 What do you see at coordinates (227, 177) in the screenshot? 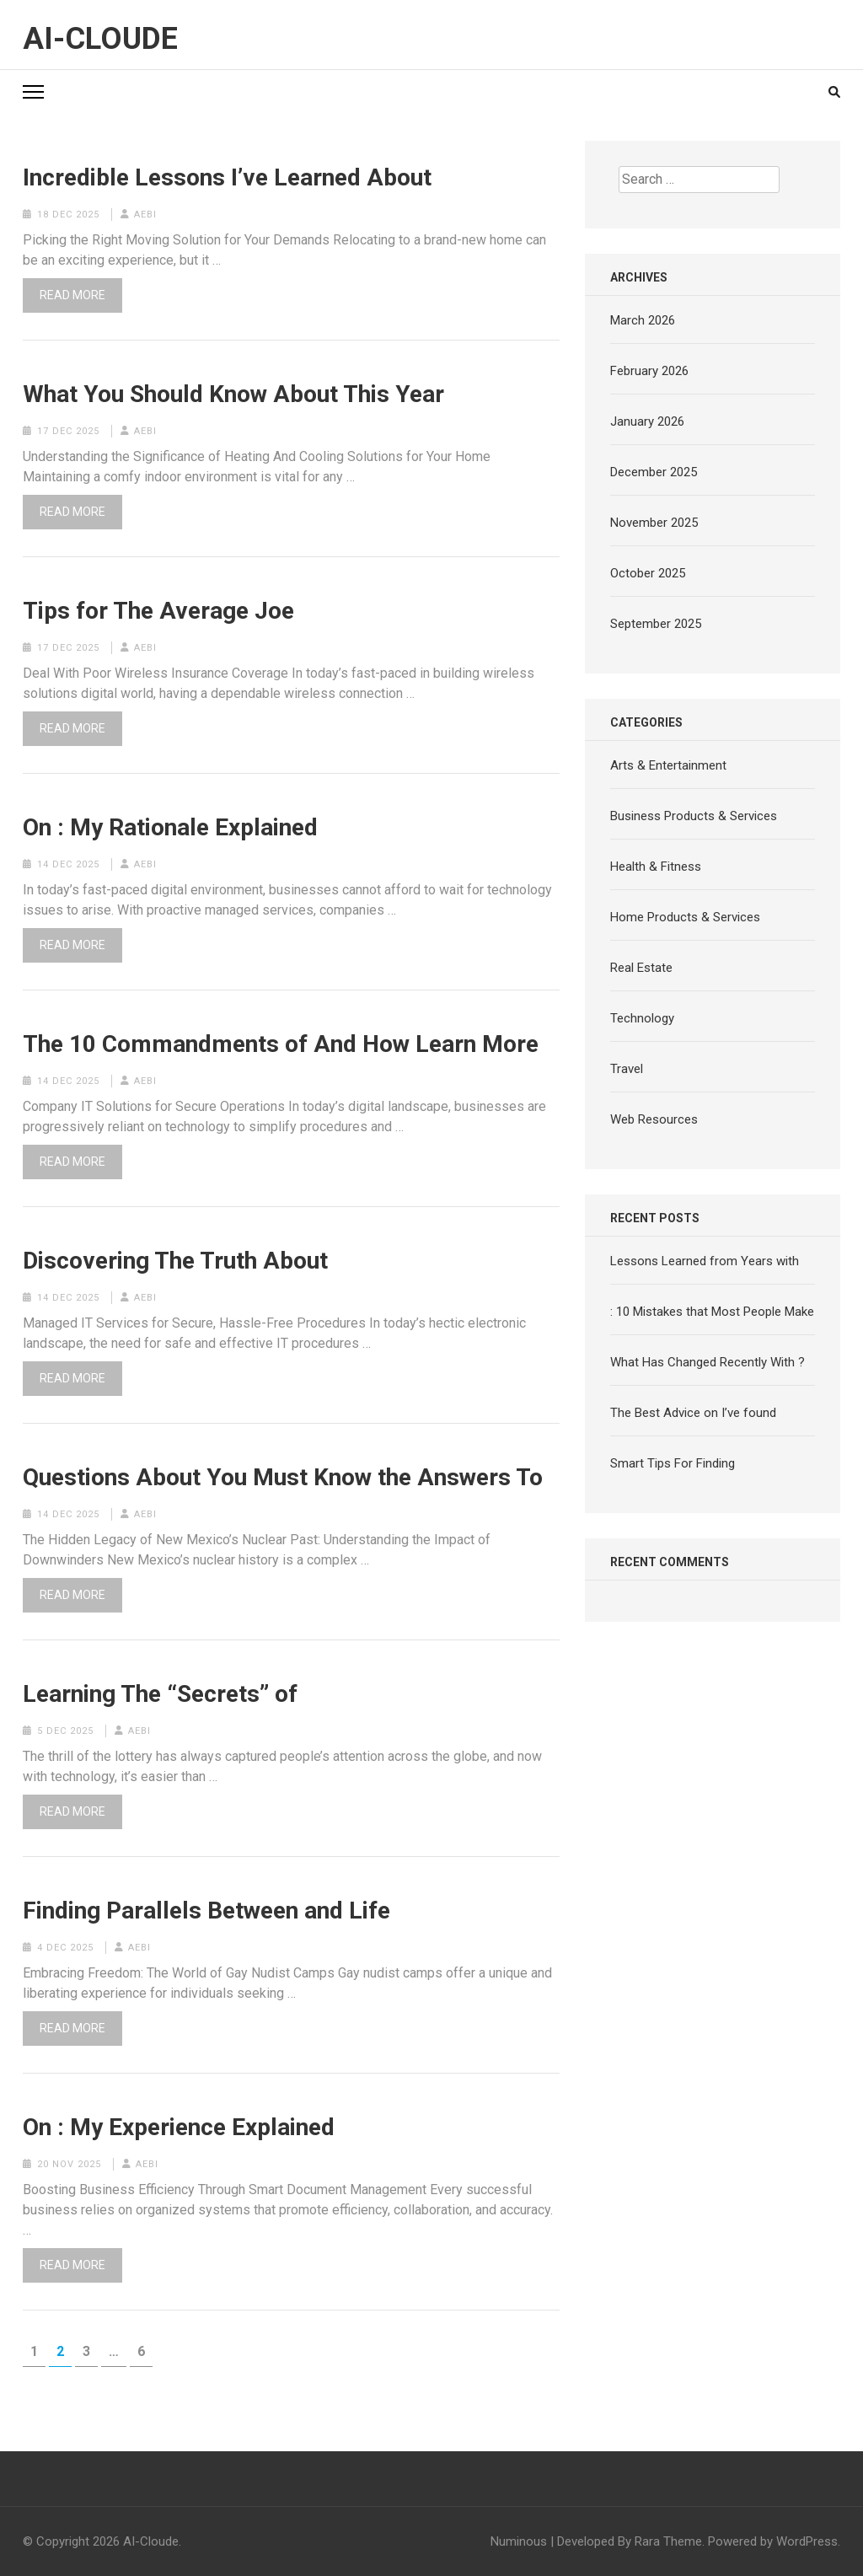
I see `Incredible Lessons I’ve Learned About` at bounding box center [227, 177].